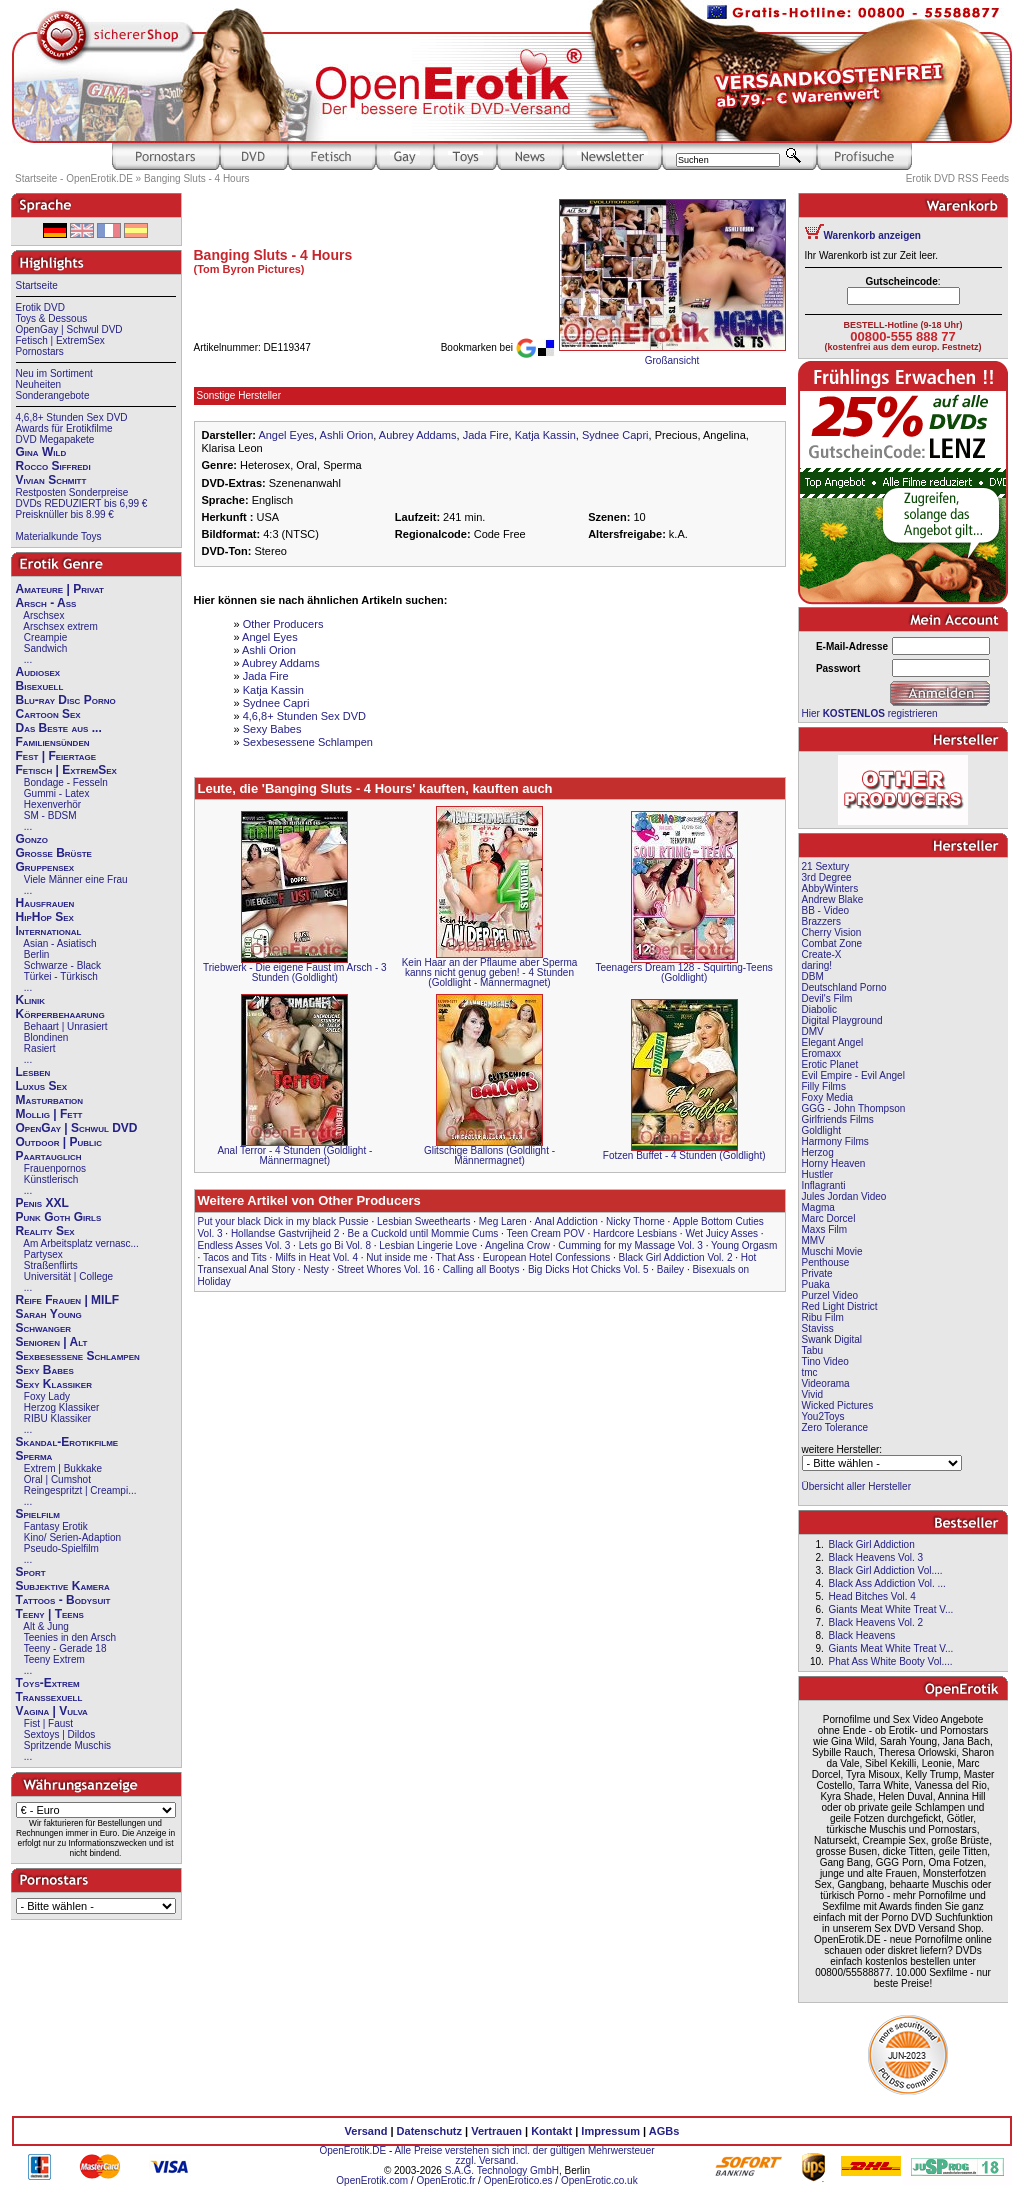 This screenshot has width=1024, height=2197. I want to click on Black Girl Addiction, so click(872, 1544).